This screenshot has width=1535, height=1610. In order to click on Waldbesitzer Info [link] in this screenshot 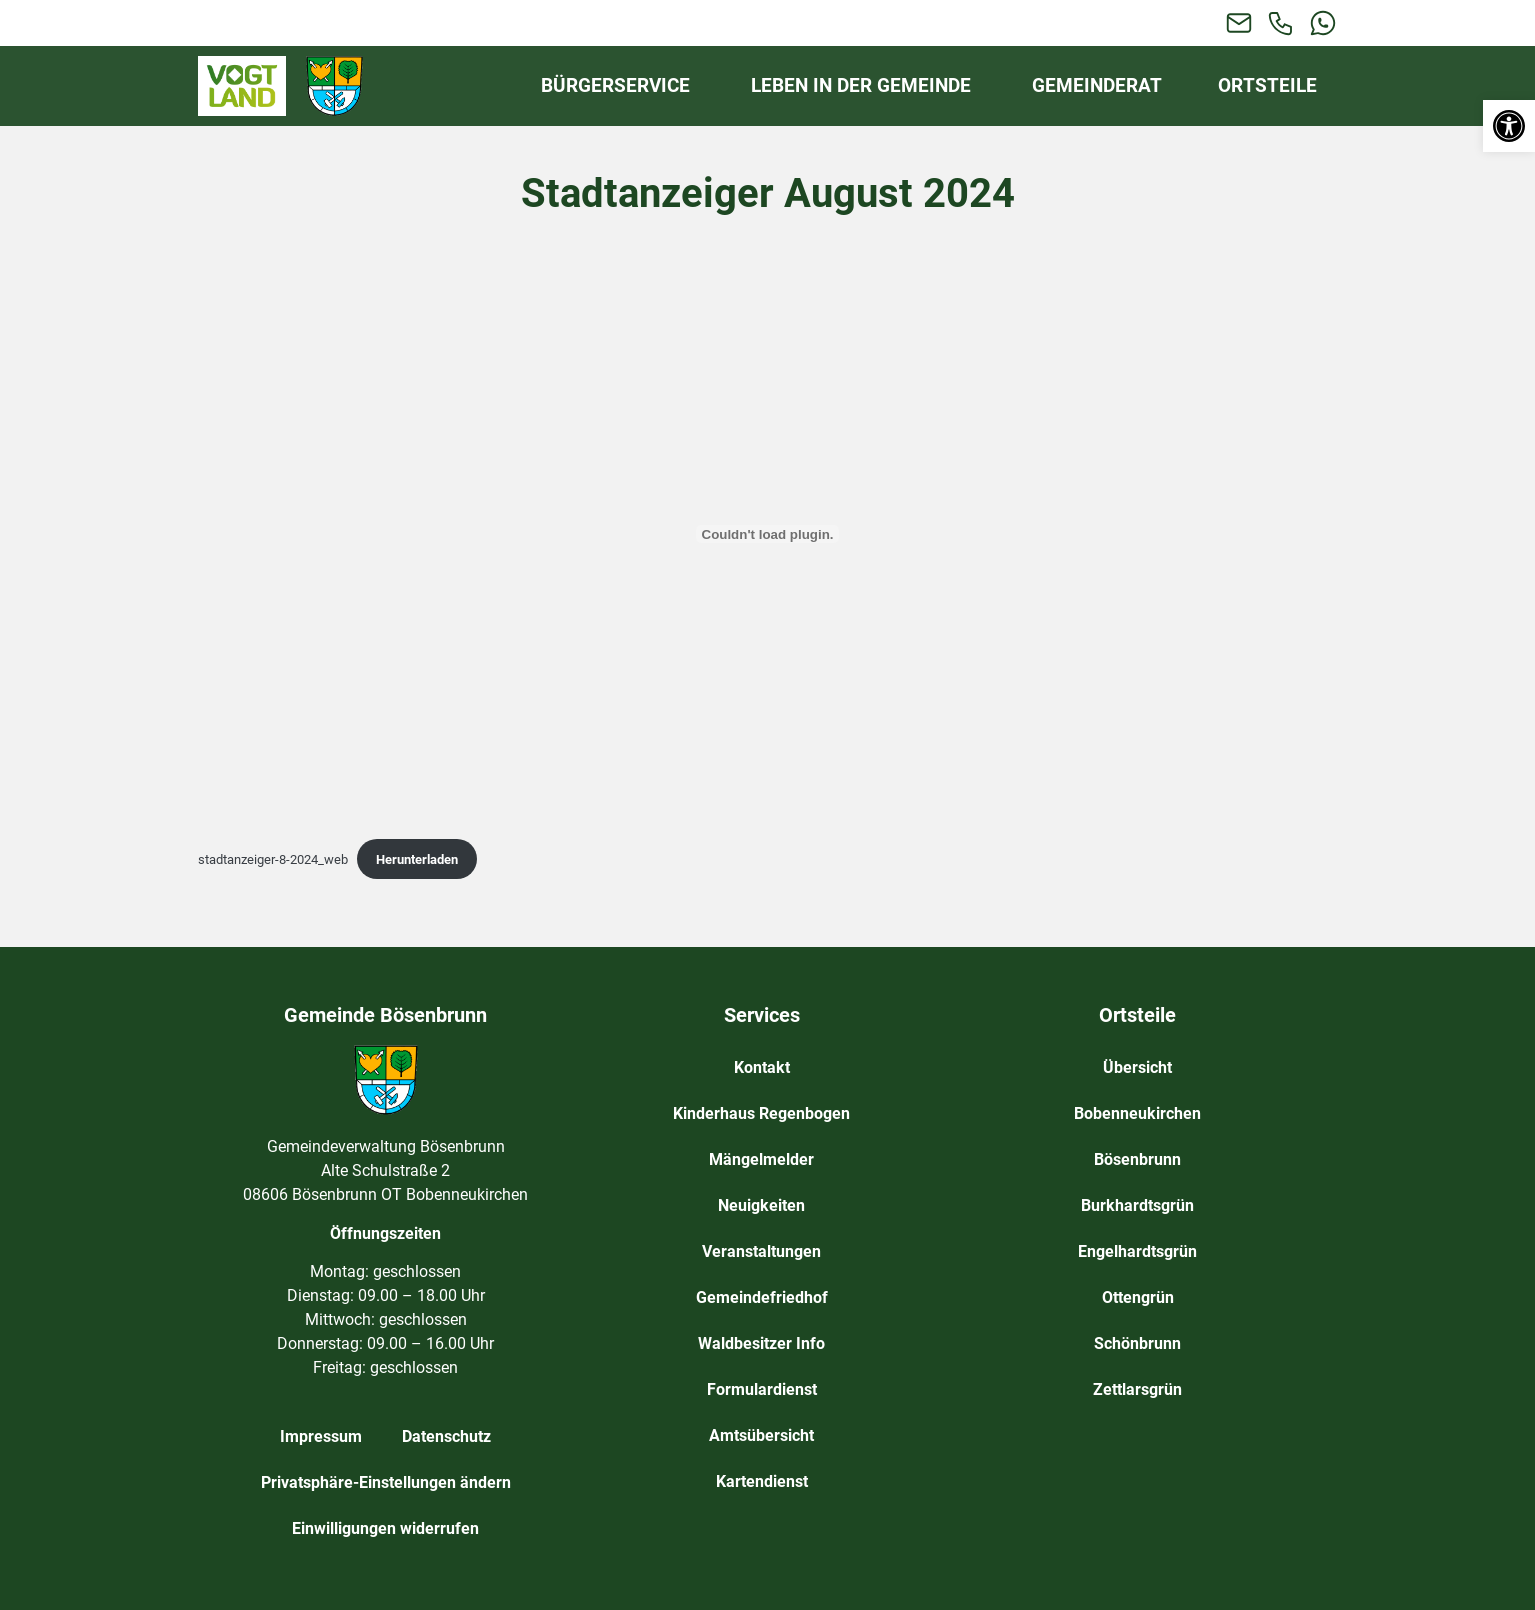, I will do `click(761, 1343)`.